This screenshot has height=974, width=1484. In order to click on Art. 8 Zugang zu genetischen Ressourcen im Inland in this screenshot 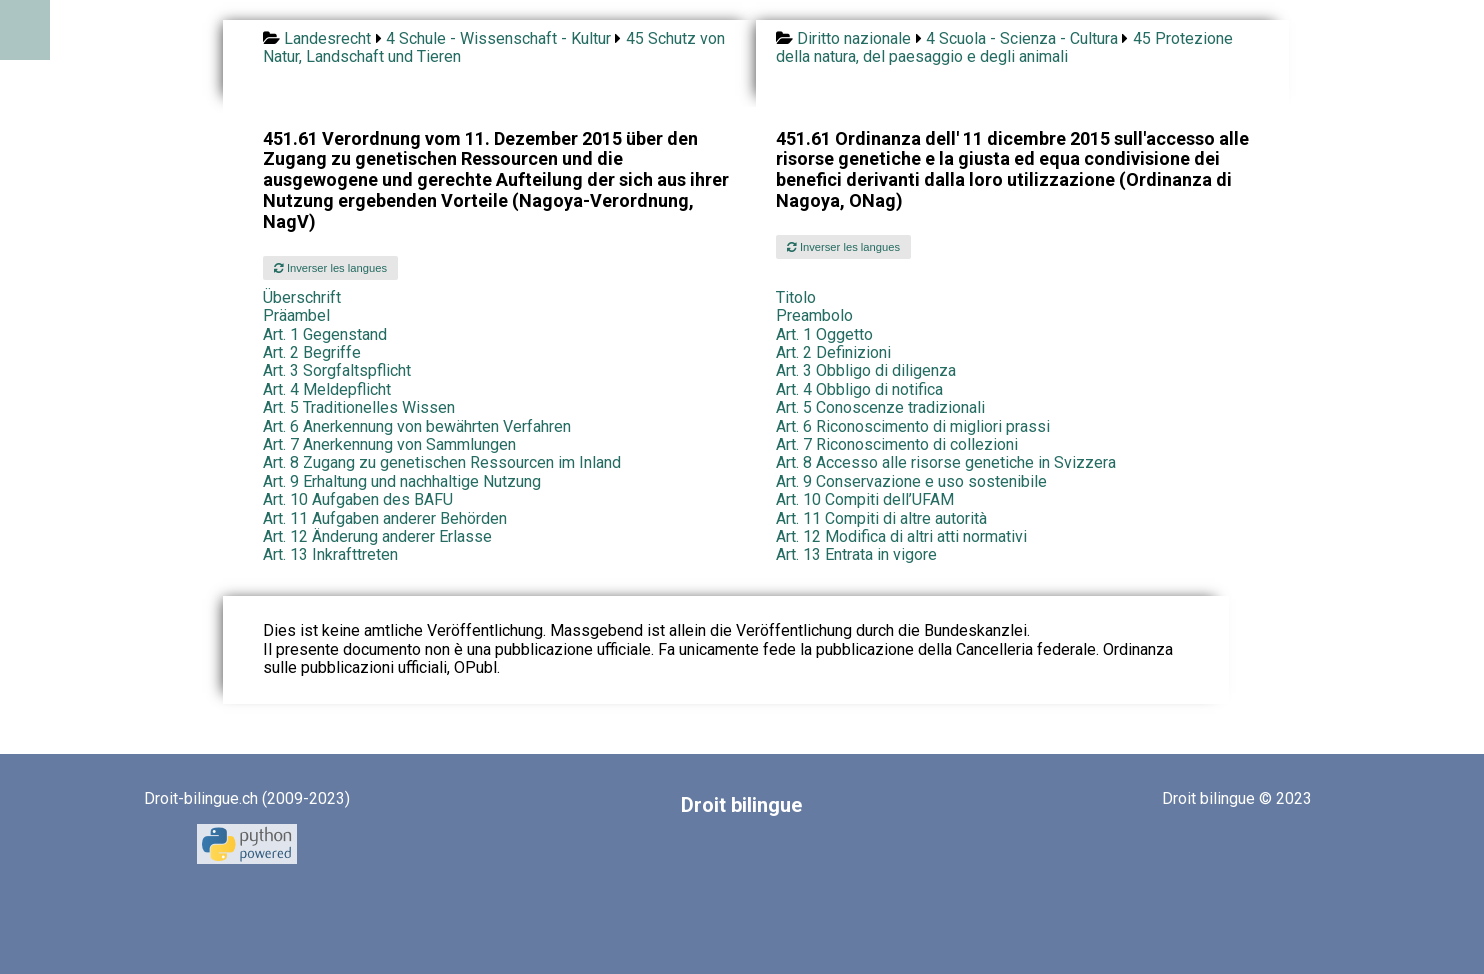, I will do `click(442, 462)`.